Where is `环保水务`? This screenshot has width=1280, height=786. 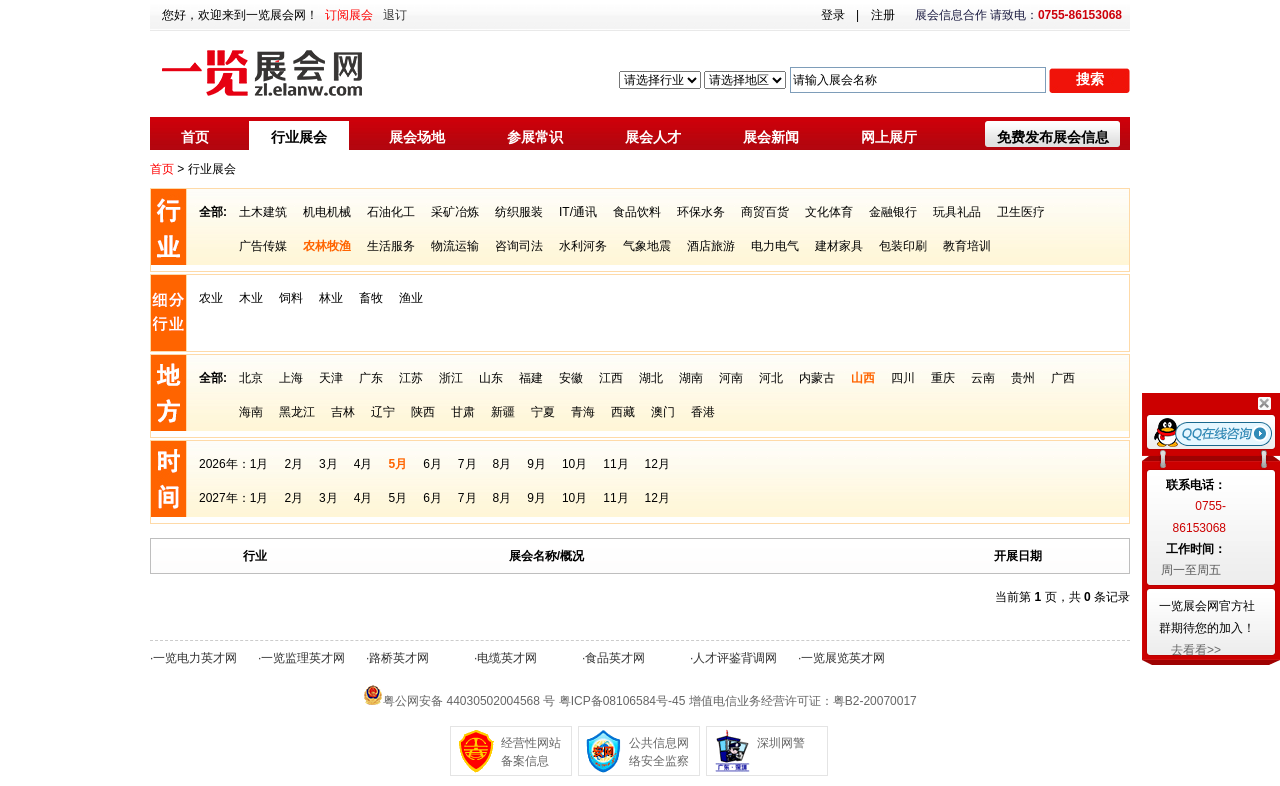 环保水务 is located at coordinates (701, 212).